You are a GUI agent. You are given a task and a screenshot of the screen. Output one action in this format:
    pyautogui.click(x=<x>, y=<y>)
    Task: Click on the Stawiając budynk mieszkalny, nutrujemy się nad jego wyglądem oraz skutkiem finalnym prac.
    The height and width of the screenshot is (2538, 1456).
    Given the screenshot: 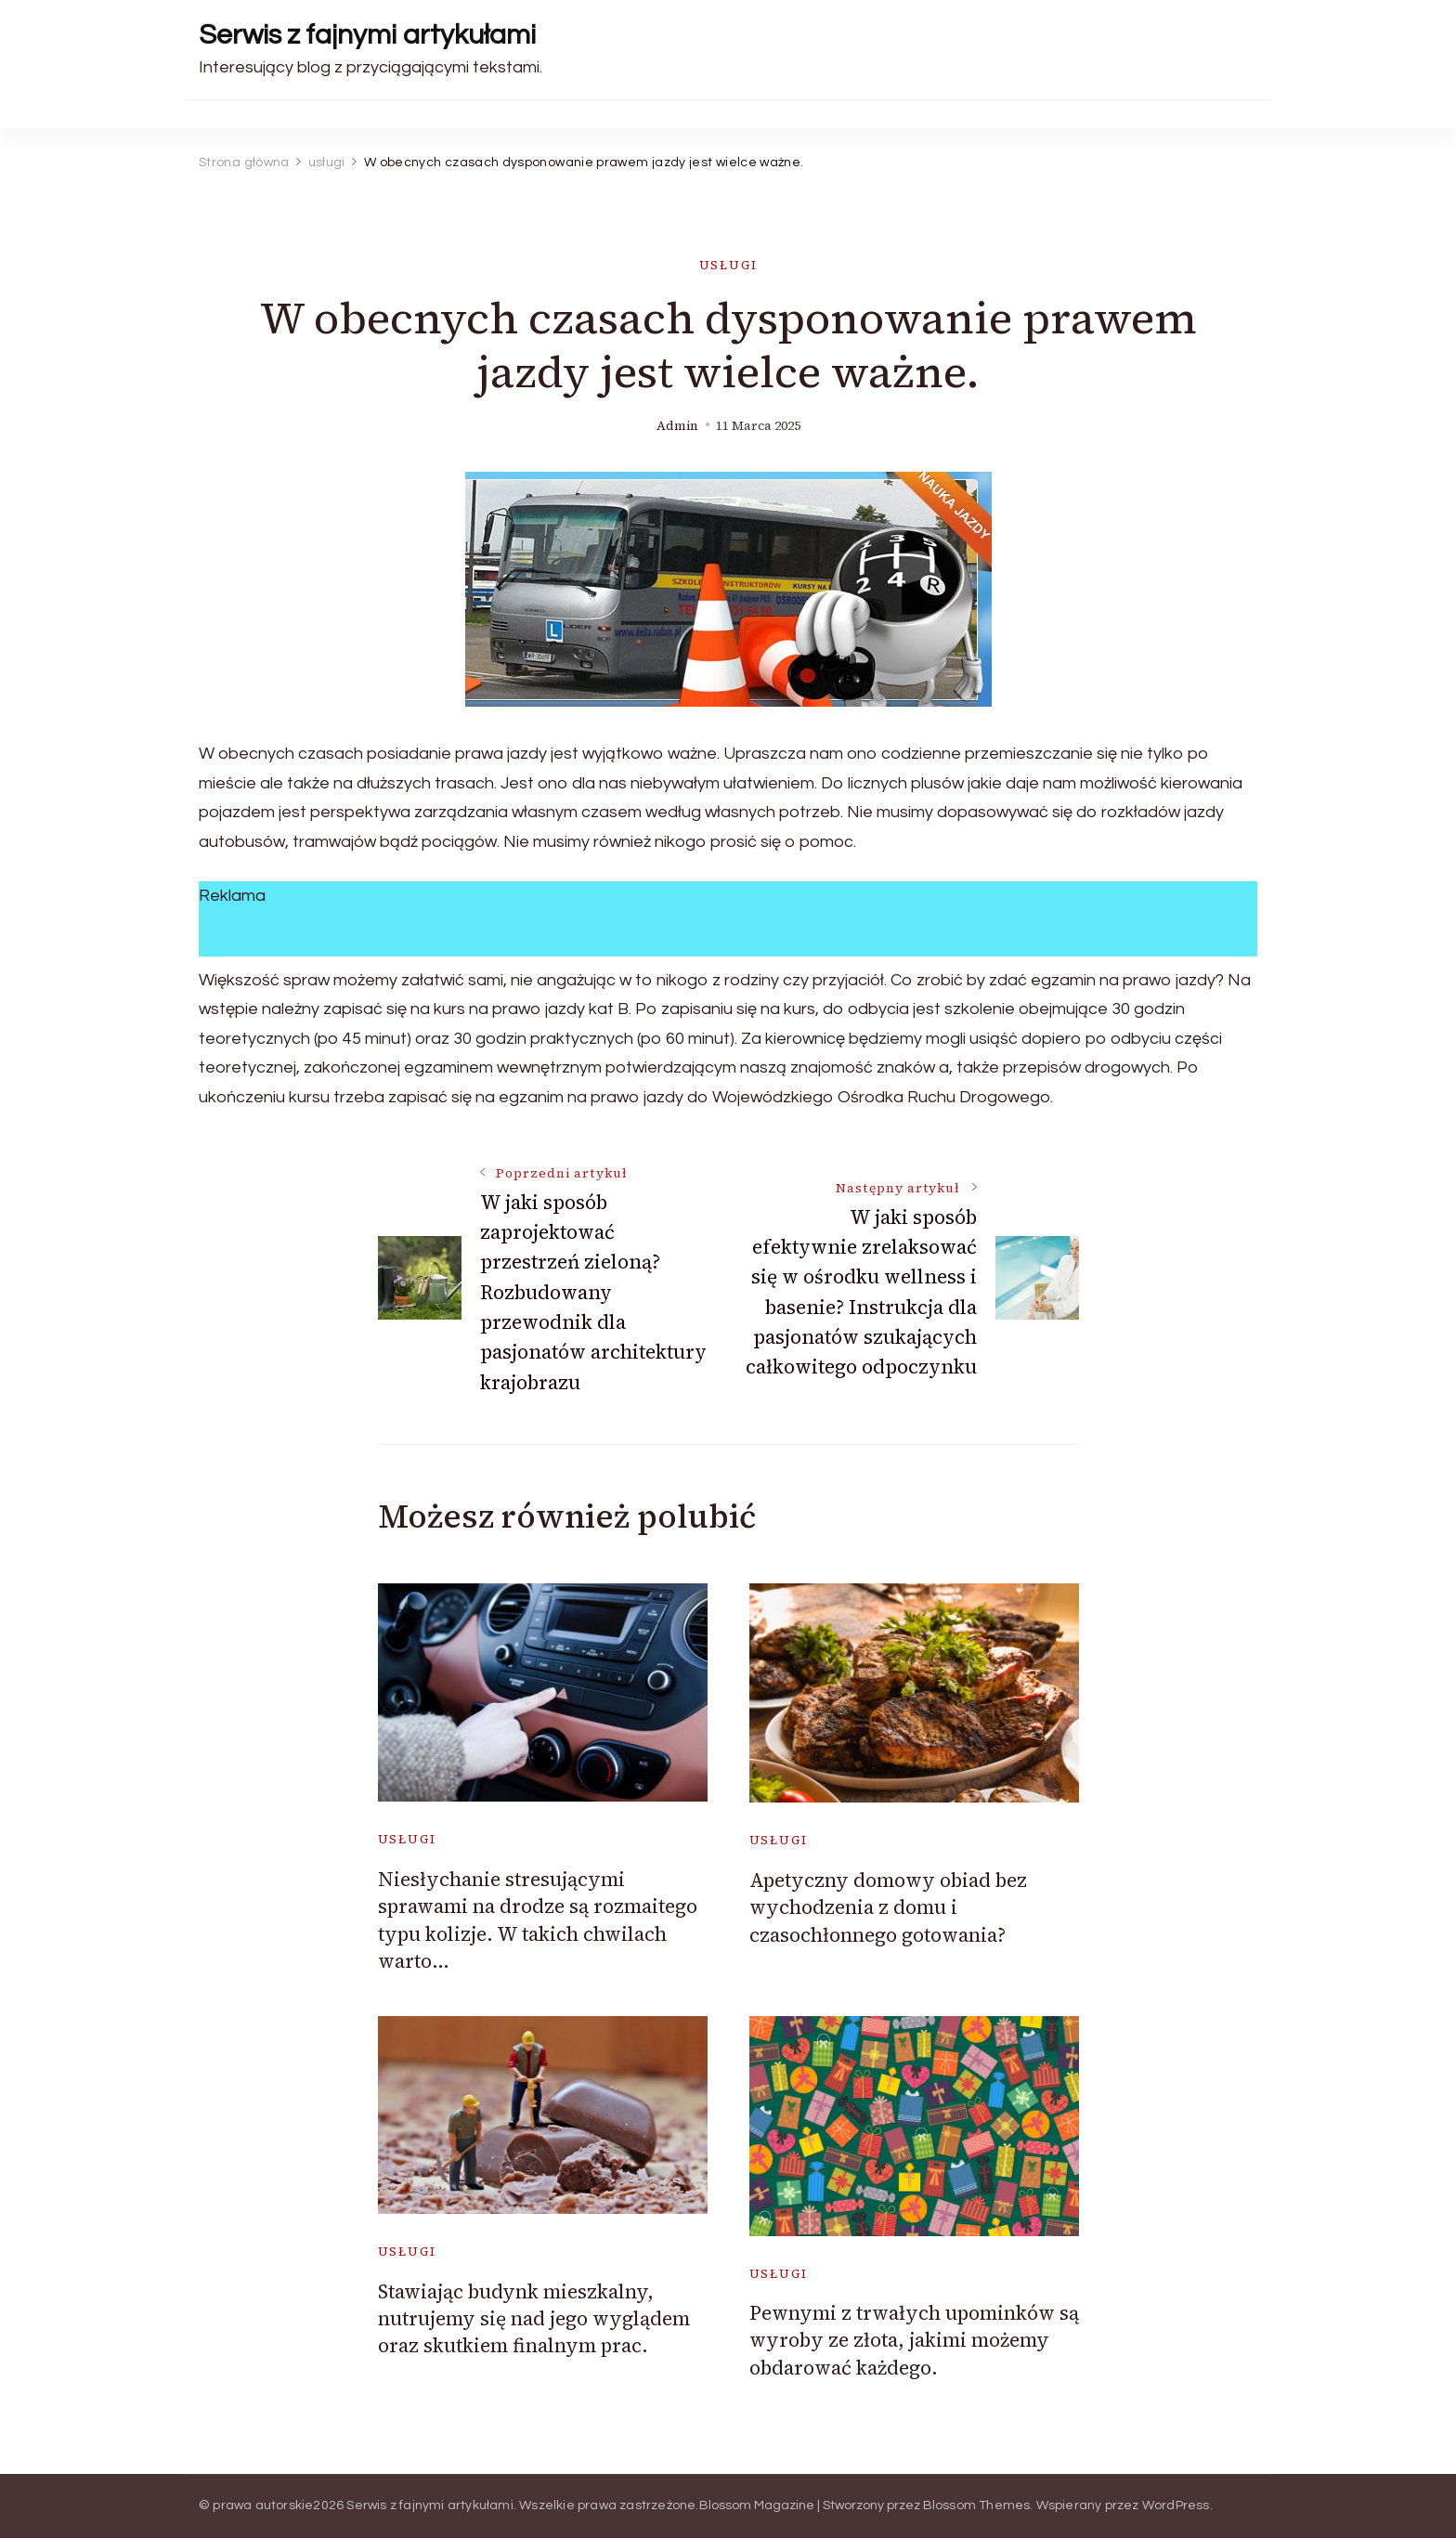 What is the action you would take?
    pyautogui.click(x=534, y=2319)
    